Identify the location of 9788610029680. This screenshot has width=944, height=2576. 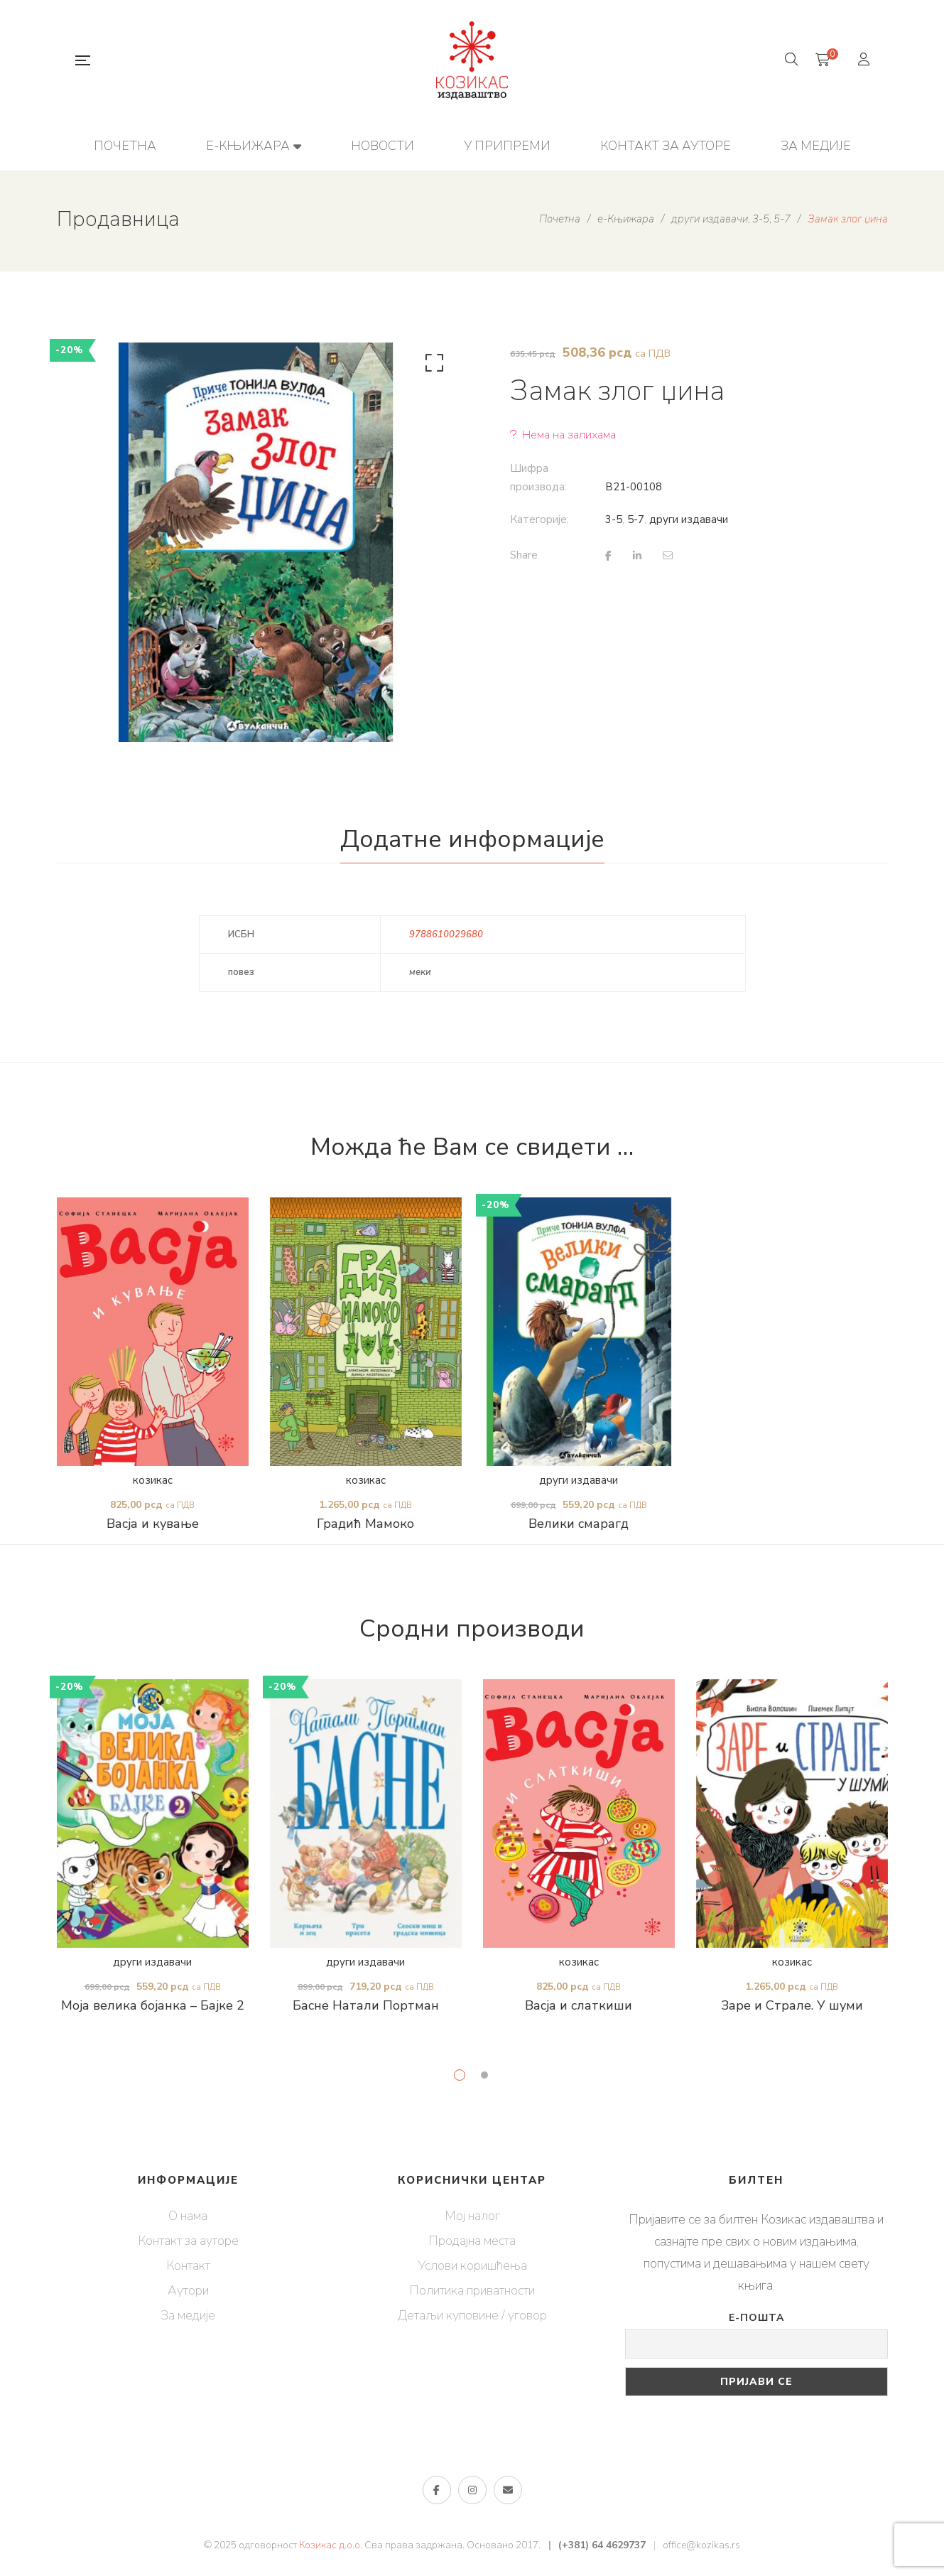
(446, 934).